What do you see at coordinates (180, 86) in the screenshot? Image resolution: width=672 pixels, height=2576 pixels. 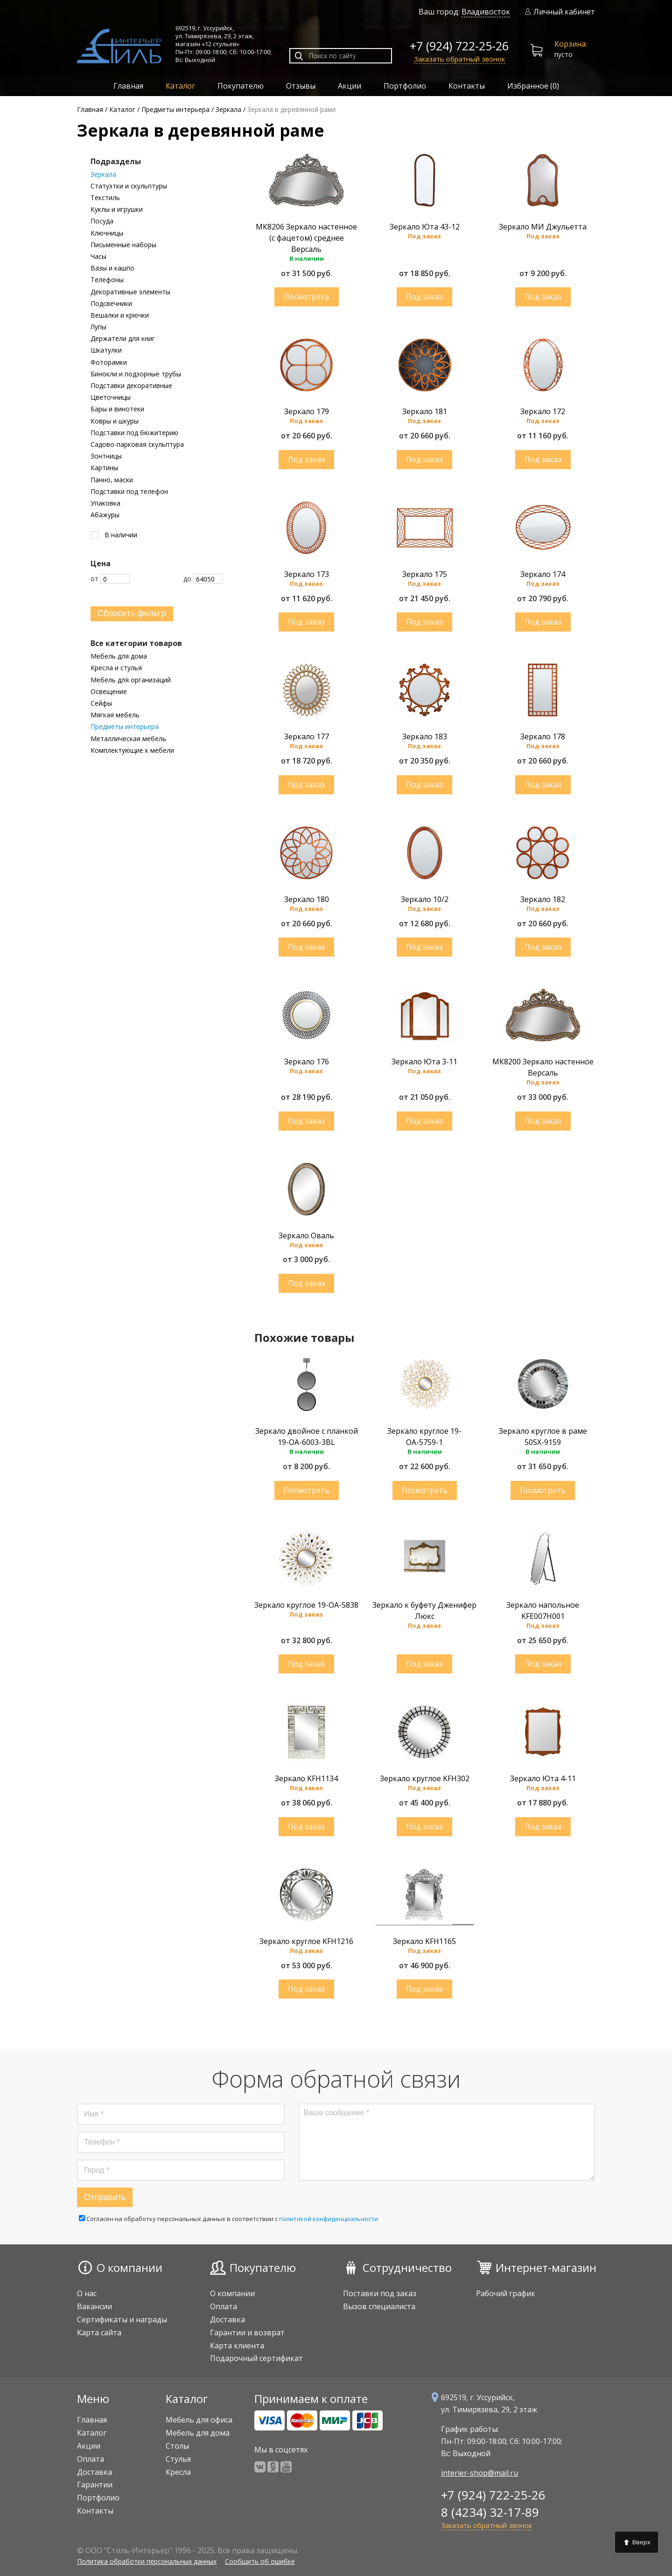 I see `Каталог` at bounding box center [180, 86].